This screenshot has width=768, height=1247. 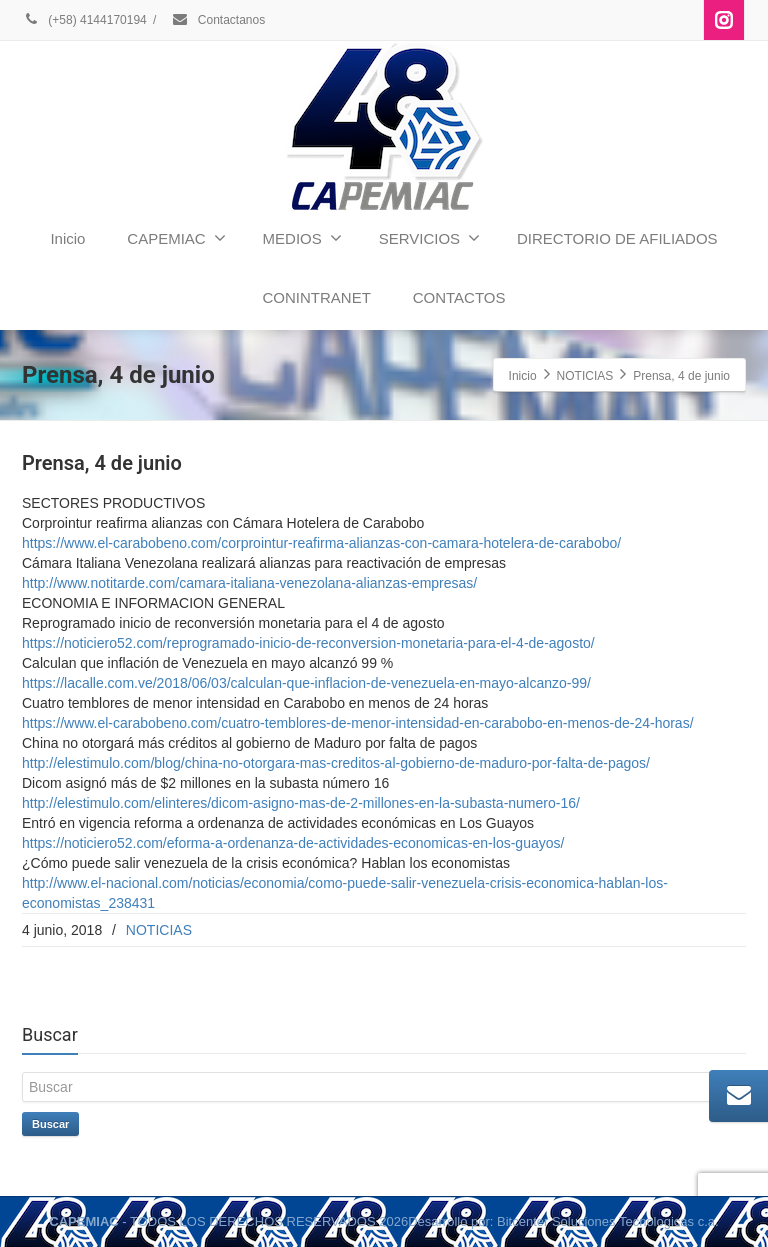 I want to click on CAPEMIAC, so click(x=176, y=238).